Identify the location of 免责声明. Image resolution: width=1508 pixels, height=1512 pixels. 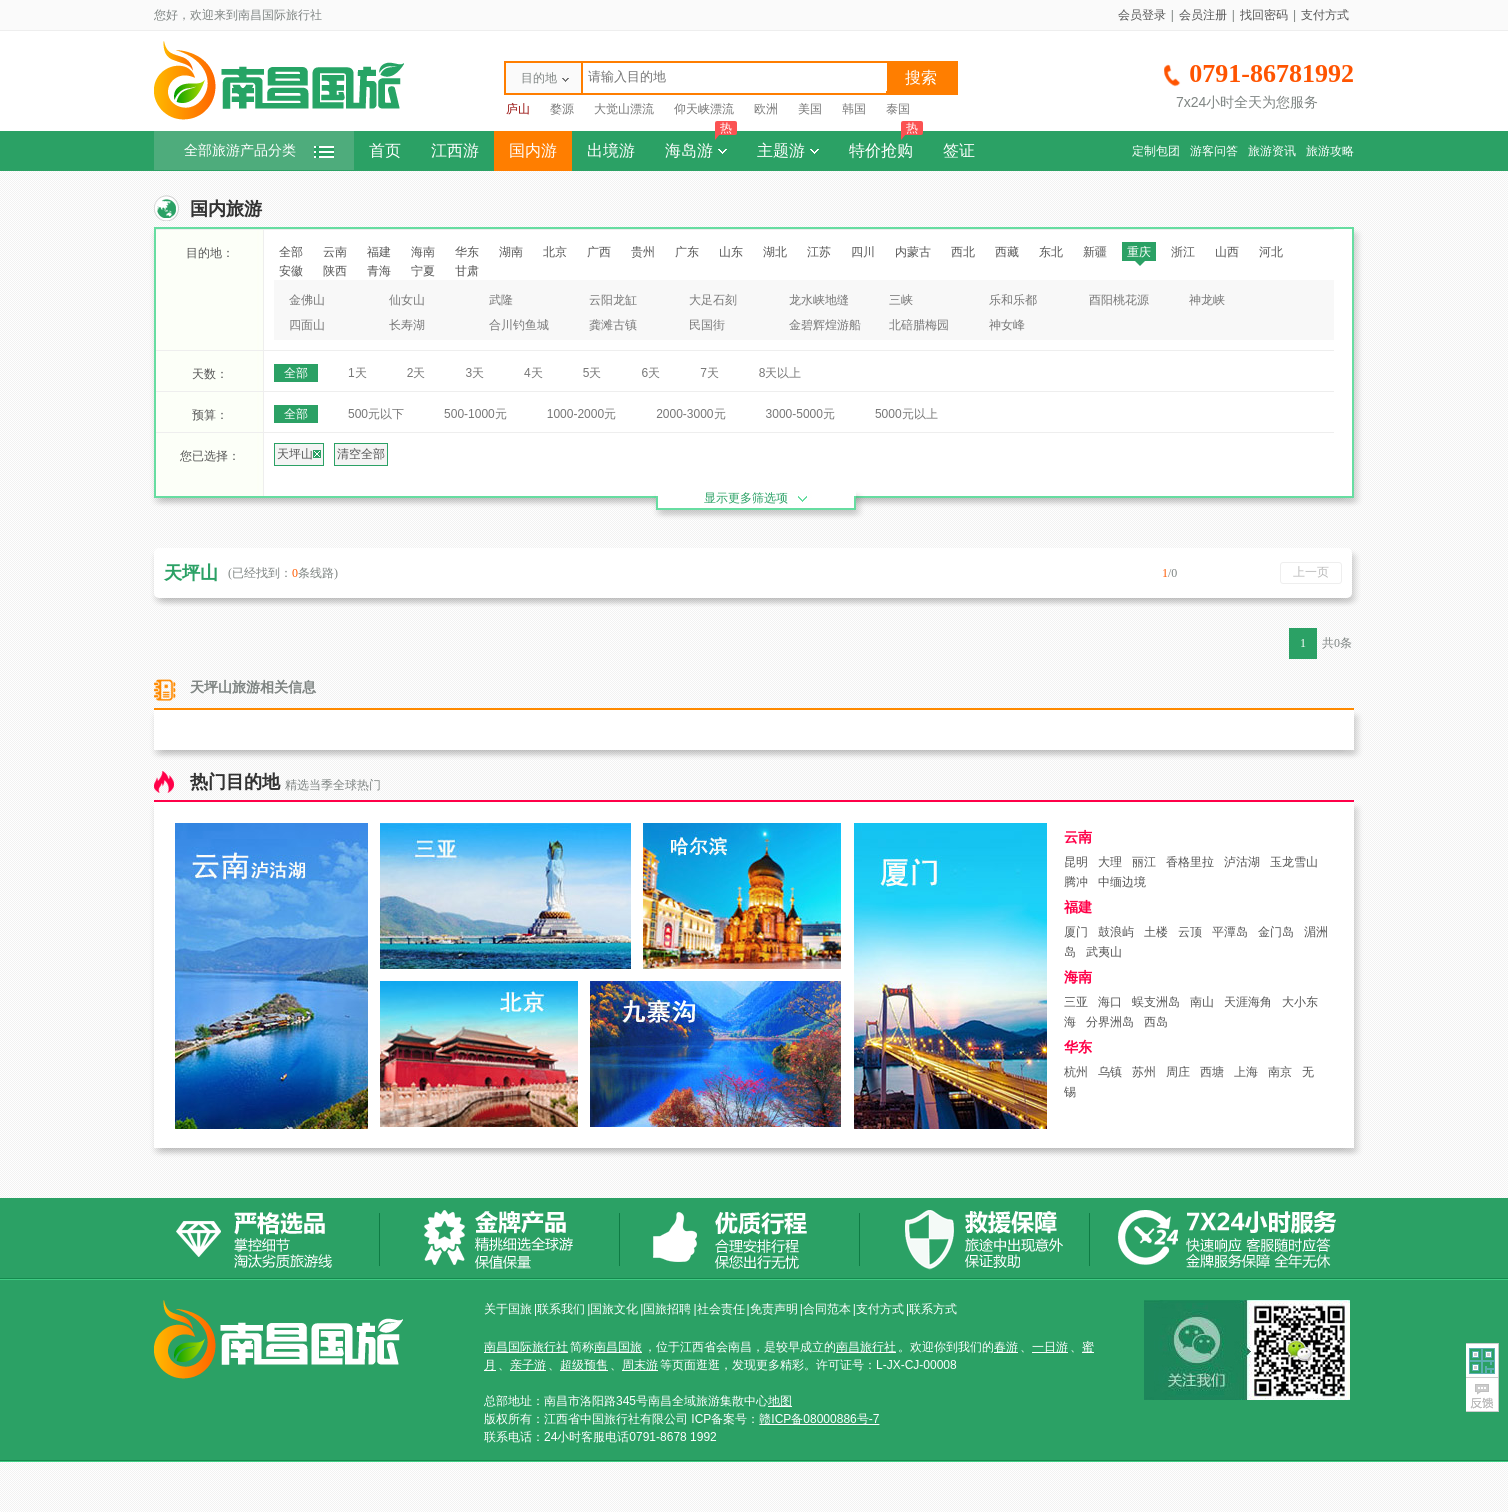
(774, 1309).